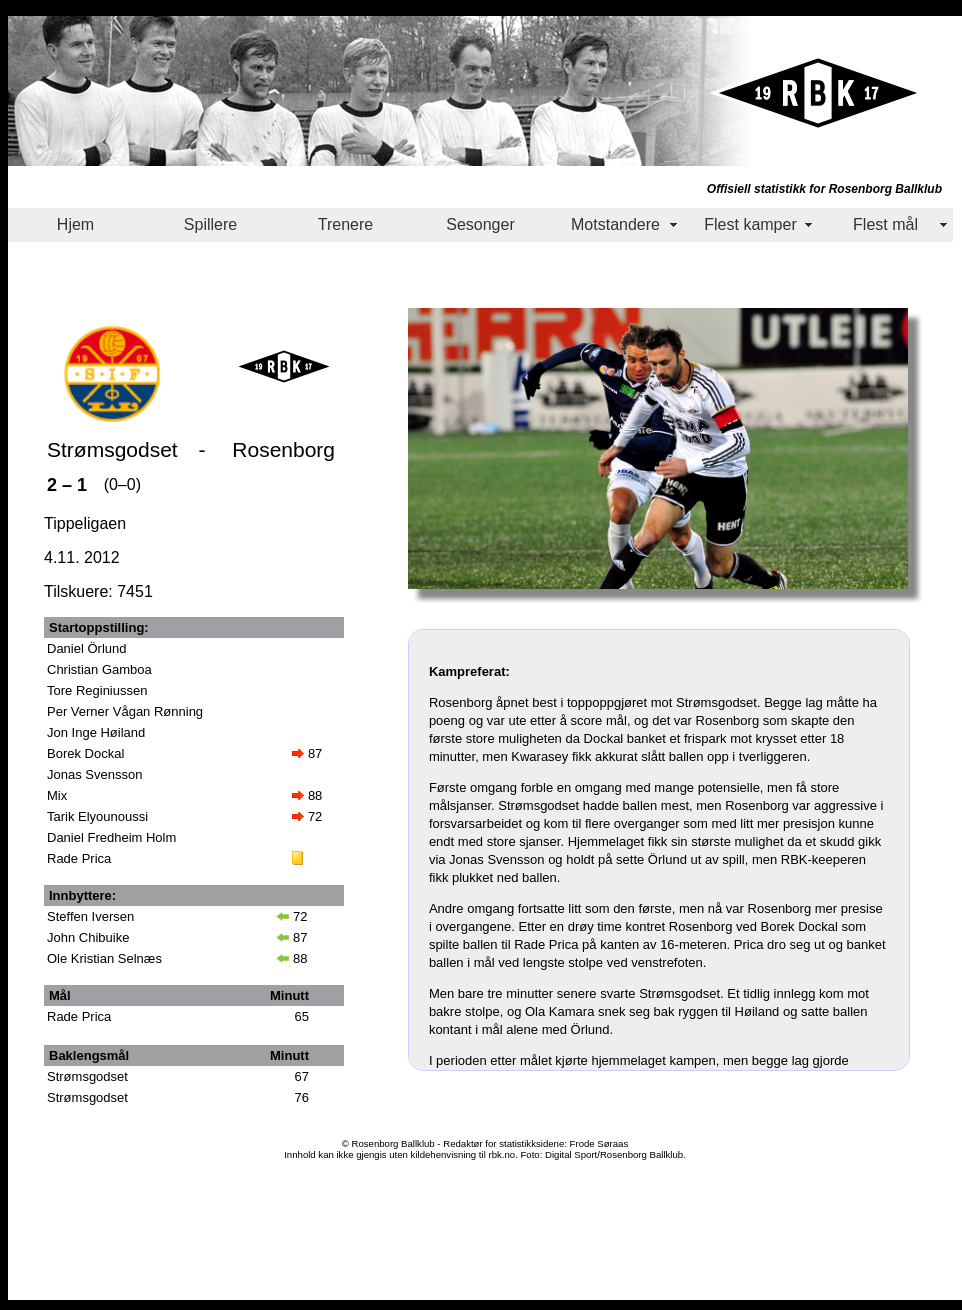  I want to click on Daniel Örlund, so click(87, 648).